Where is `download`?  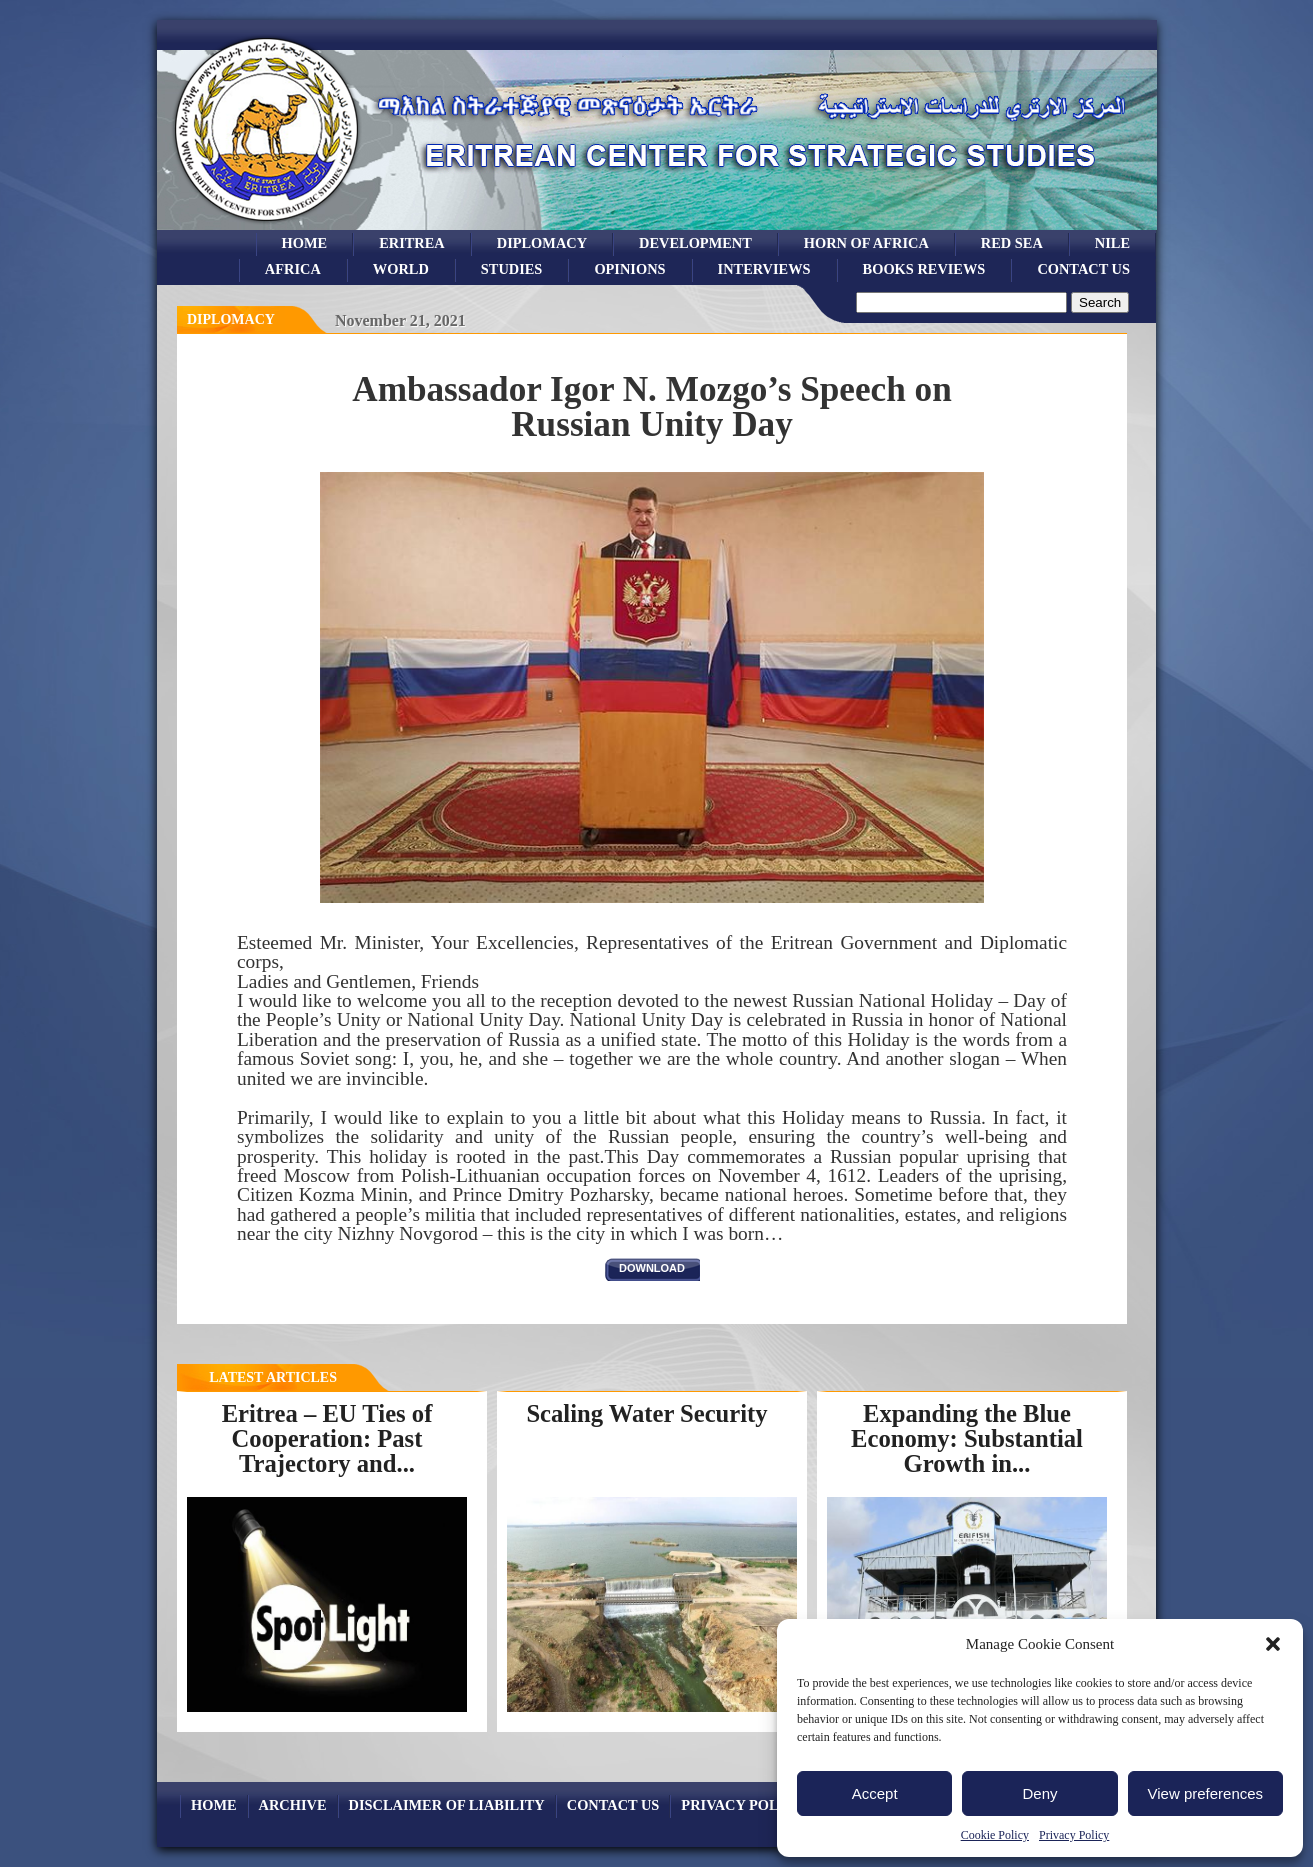 download is located at coordinates (652, 1268).